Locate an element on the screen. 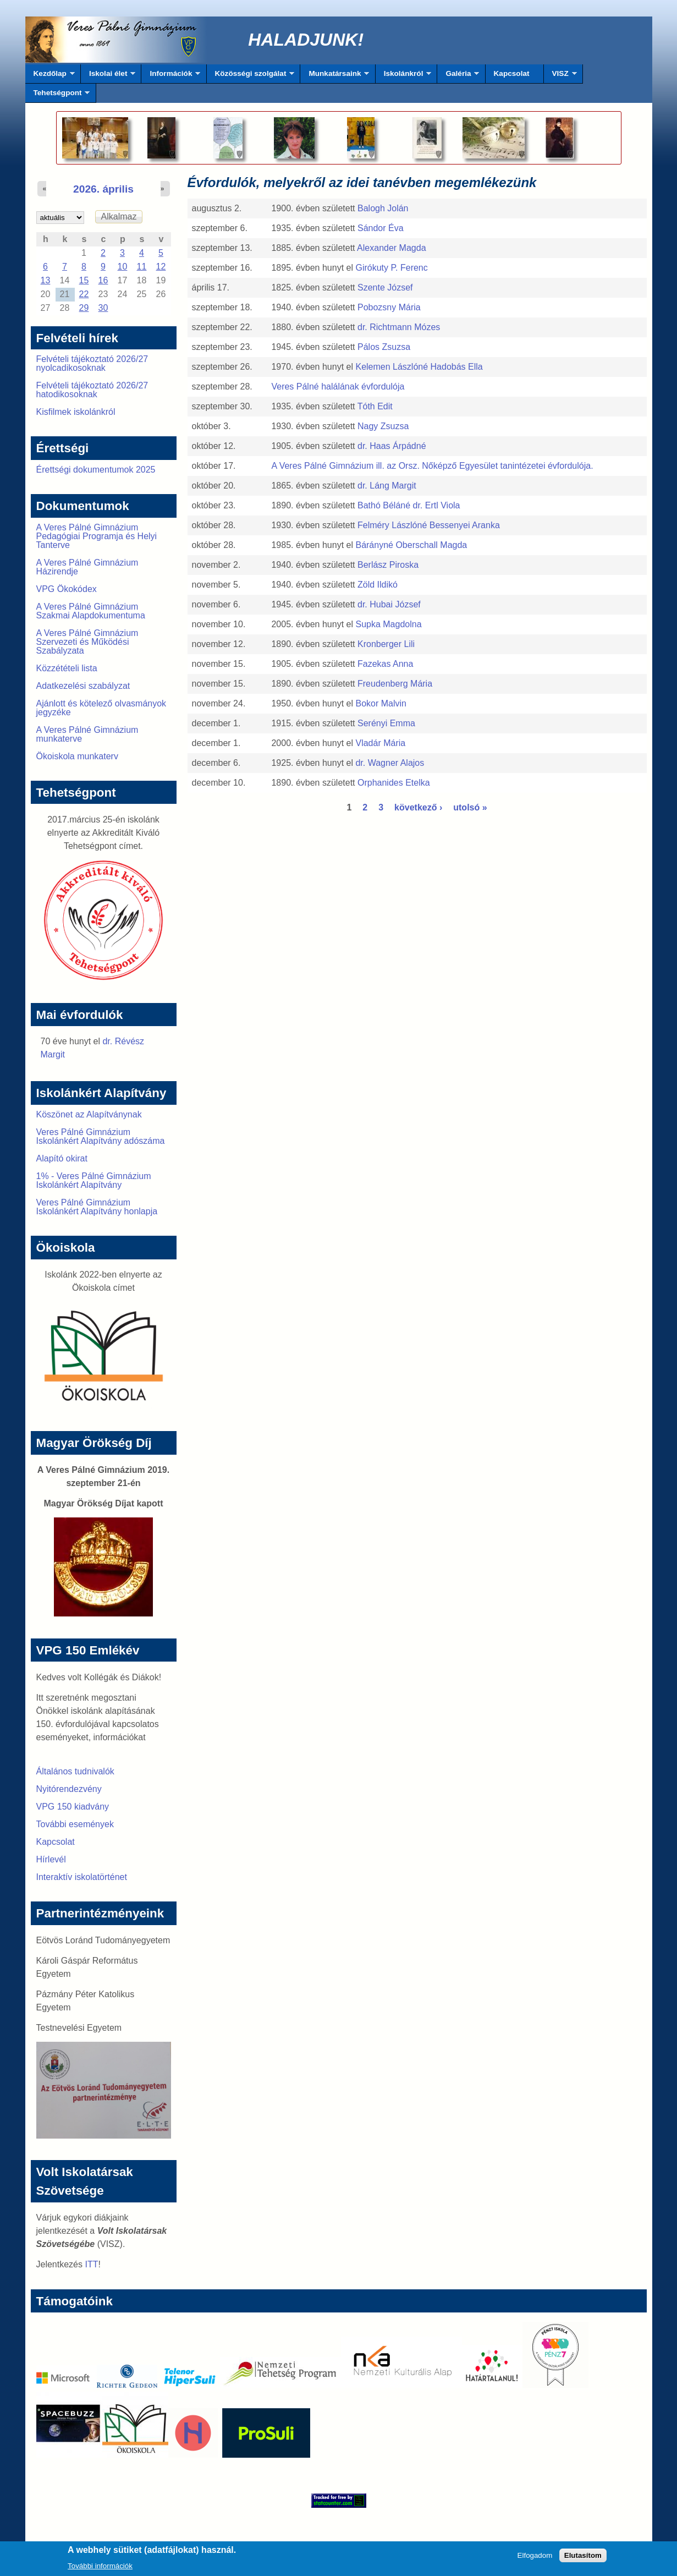 Image resolution: width=677 pixels, height=2576 pixels. Tóth Edit is located at coordinates (375, 406).